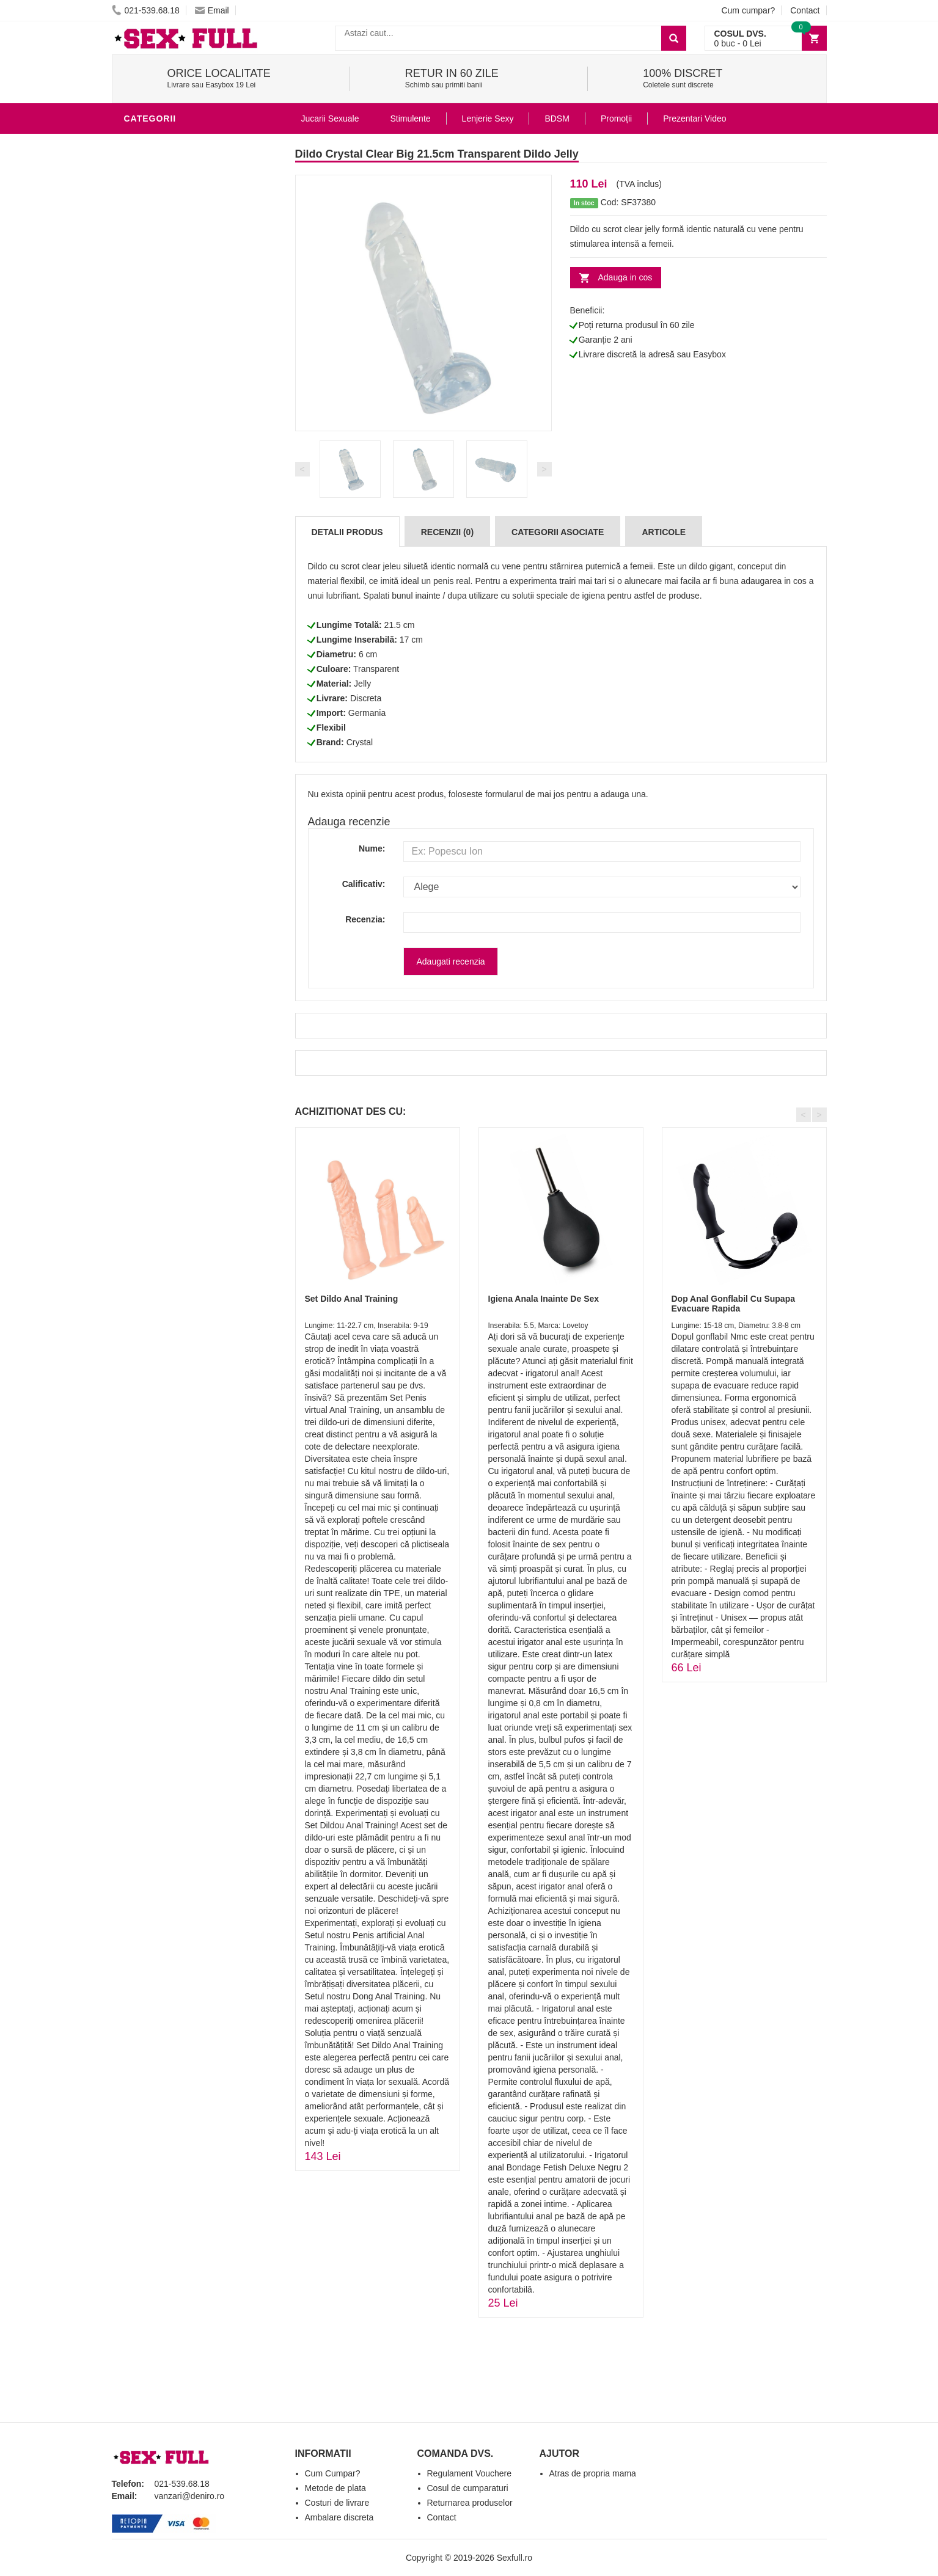 This screenshot has width=938, height=2576. What do you see at coordinates (168, 638) in the screenshot?
I see `Prezentari Video` at bounding box center [168, 638].